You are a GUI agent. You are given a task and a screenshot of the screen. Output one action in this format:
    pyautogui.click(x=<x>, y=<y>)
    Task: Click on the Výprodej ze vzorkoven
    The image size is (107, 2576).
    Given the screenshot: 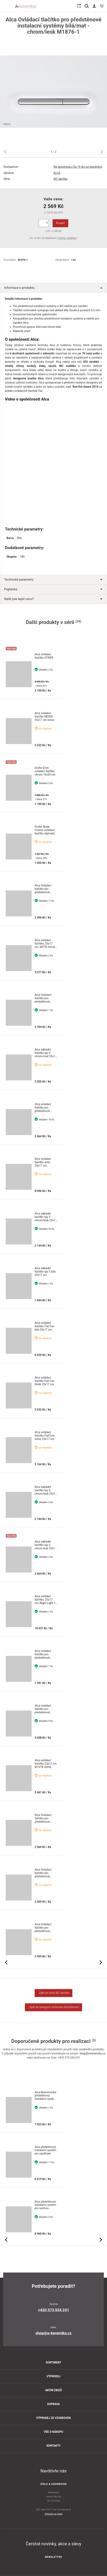 What is the action you would take?
    pyautogui.click(x=53, y=2418)
    